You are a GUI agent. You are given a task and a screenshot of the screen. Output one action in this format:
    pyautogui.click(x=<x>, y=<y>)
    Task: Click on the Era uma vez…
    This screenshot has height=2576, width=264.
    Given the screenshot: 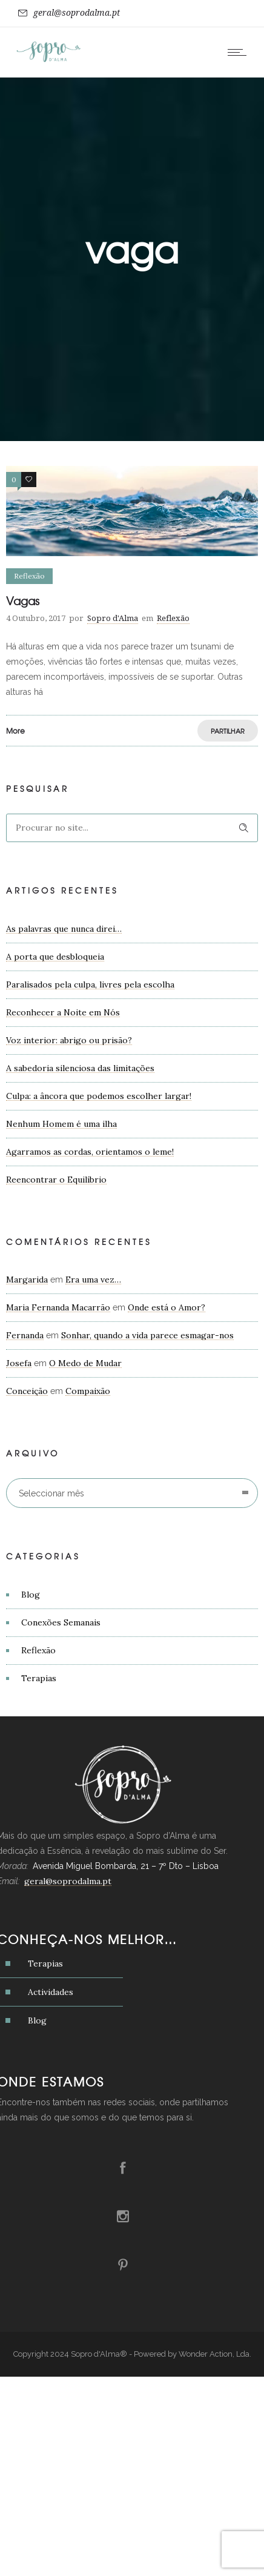 What is the action you would take?
    pyautogui.click(x=93, y=1279)
    